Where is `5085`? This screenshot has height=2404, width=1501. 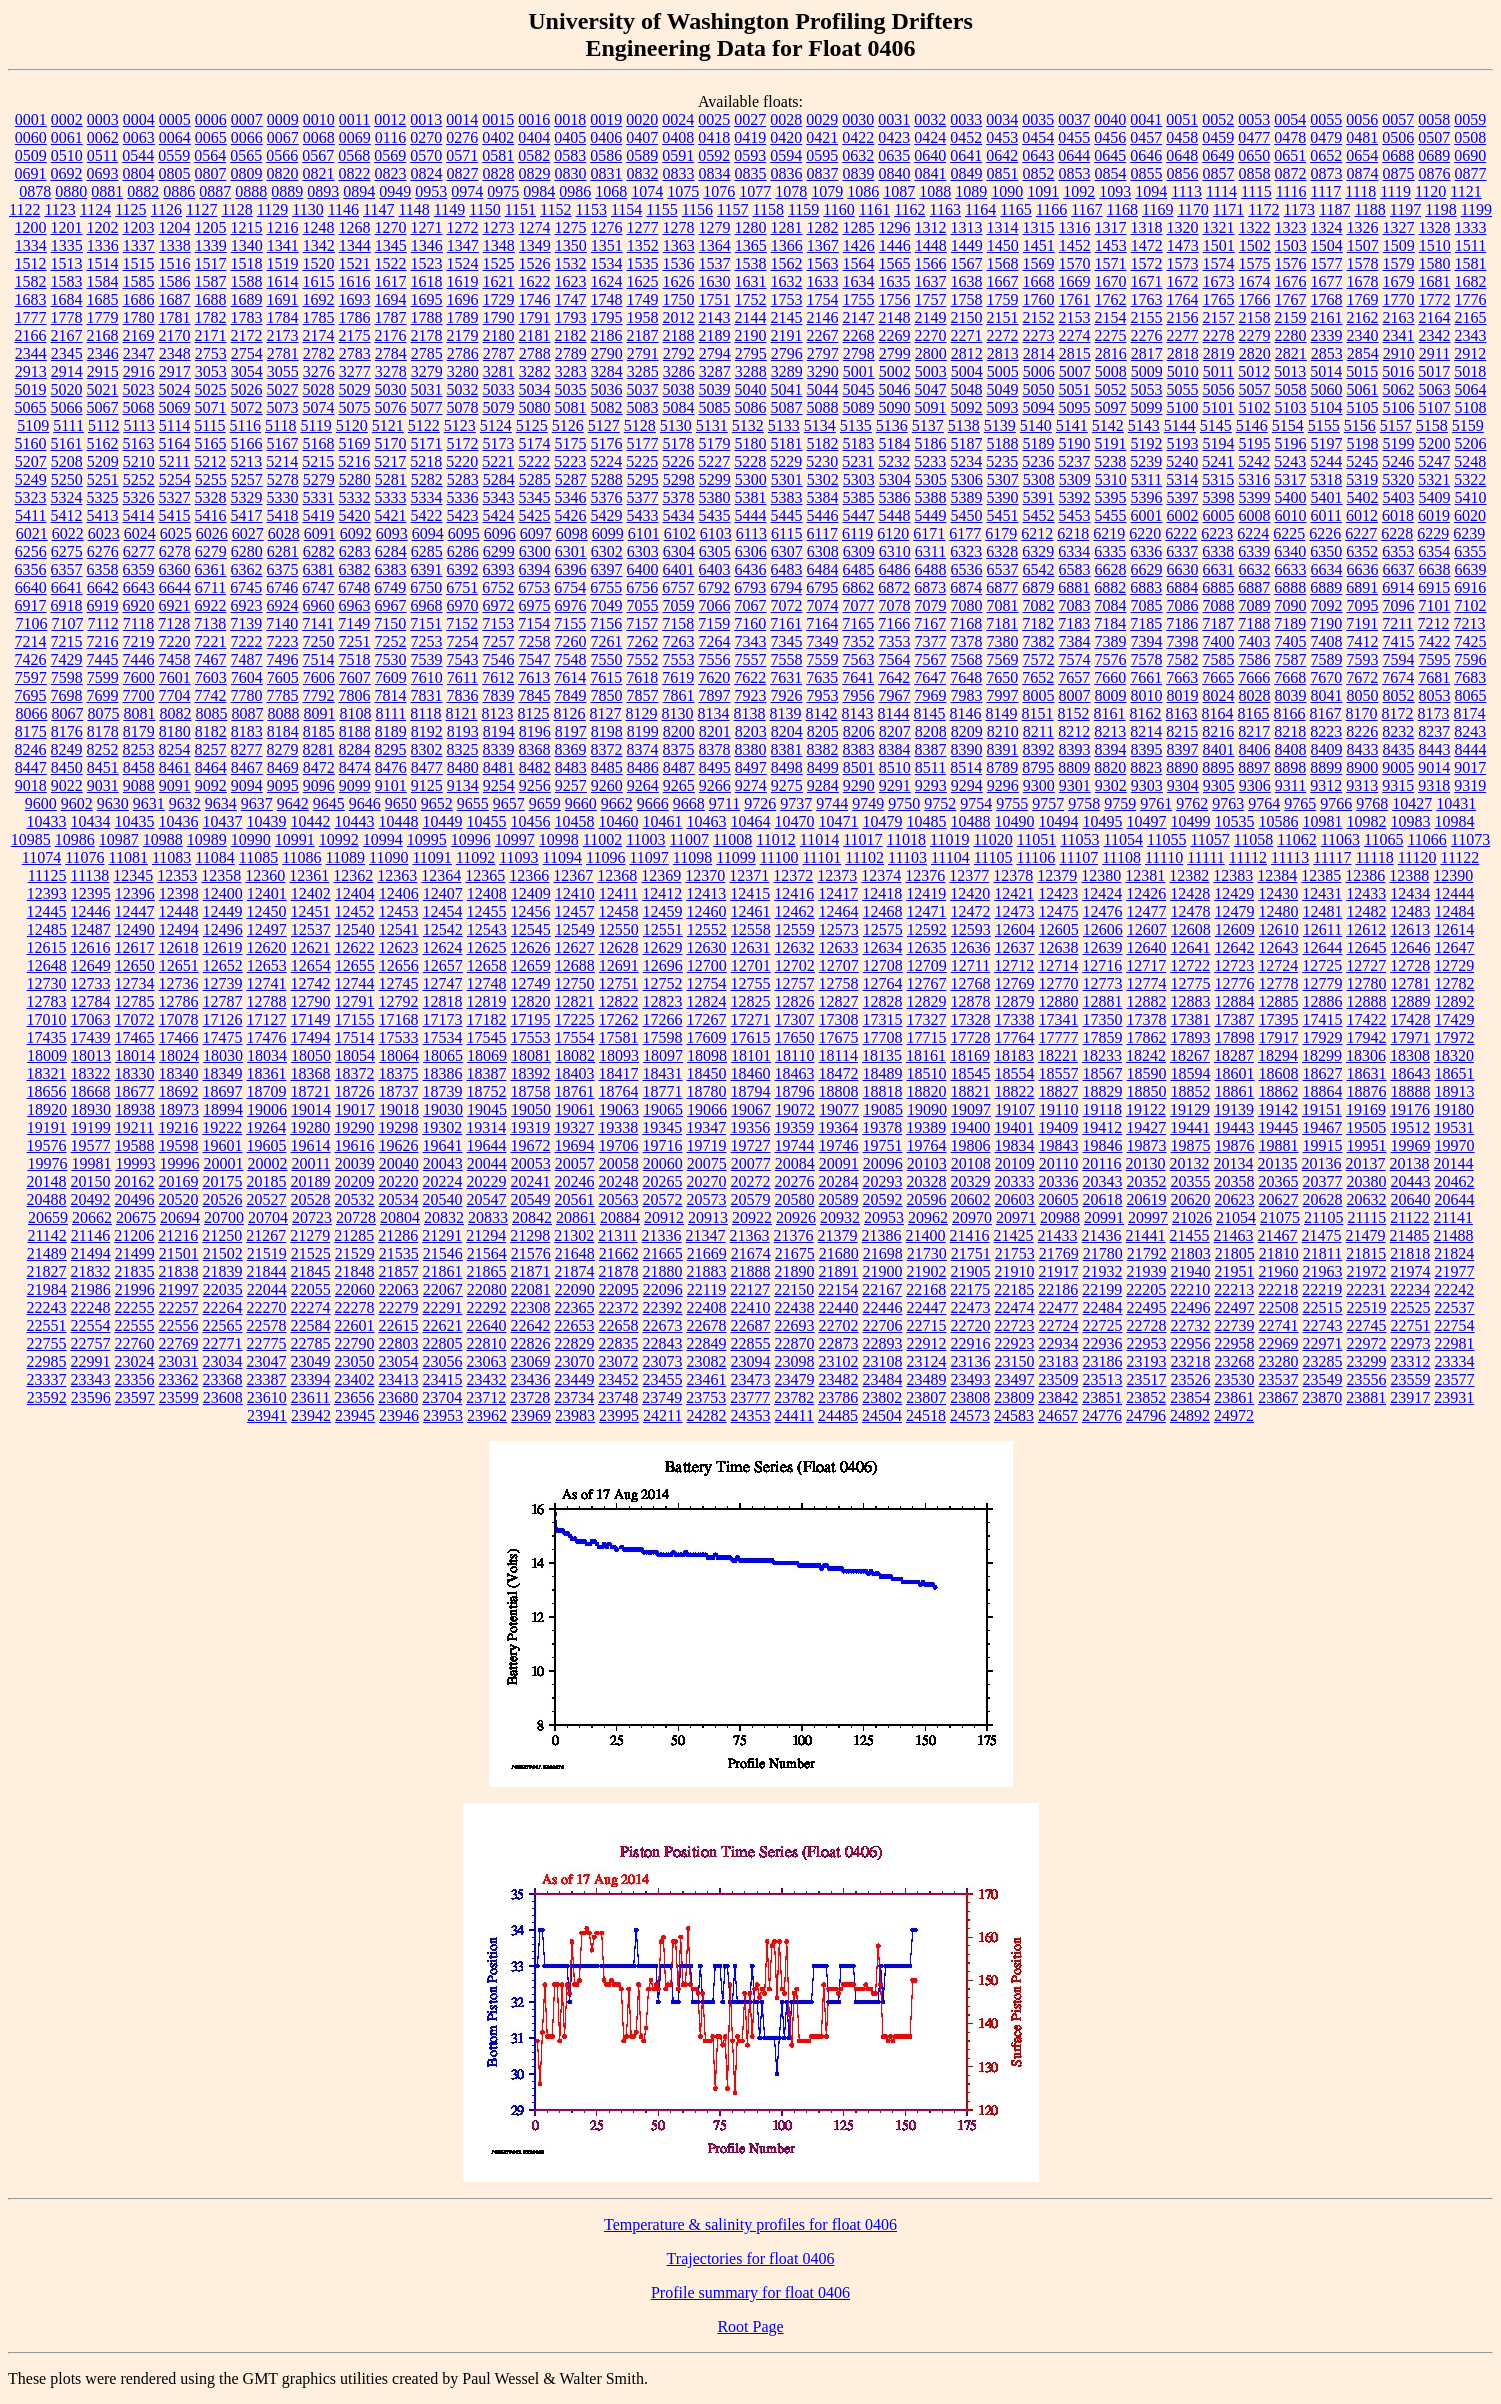
5085 is located at coordinates (715, 407).